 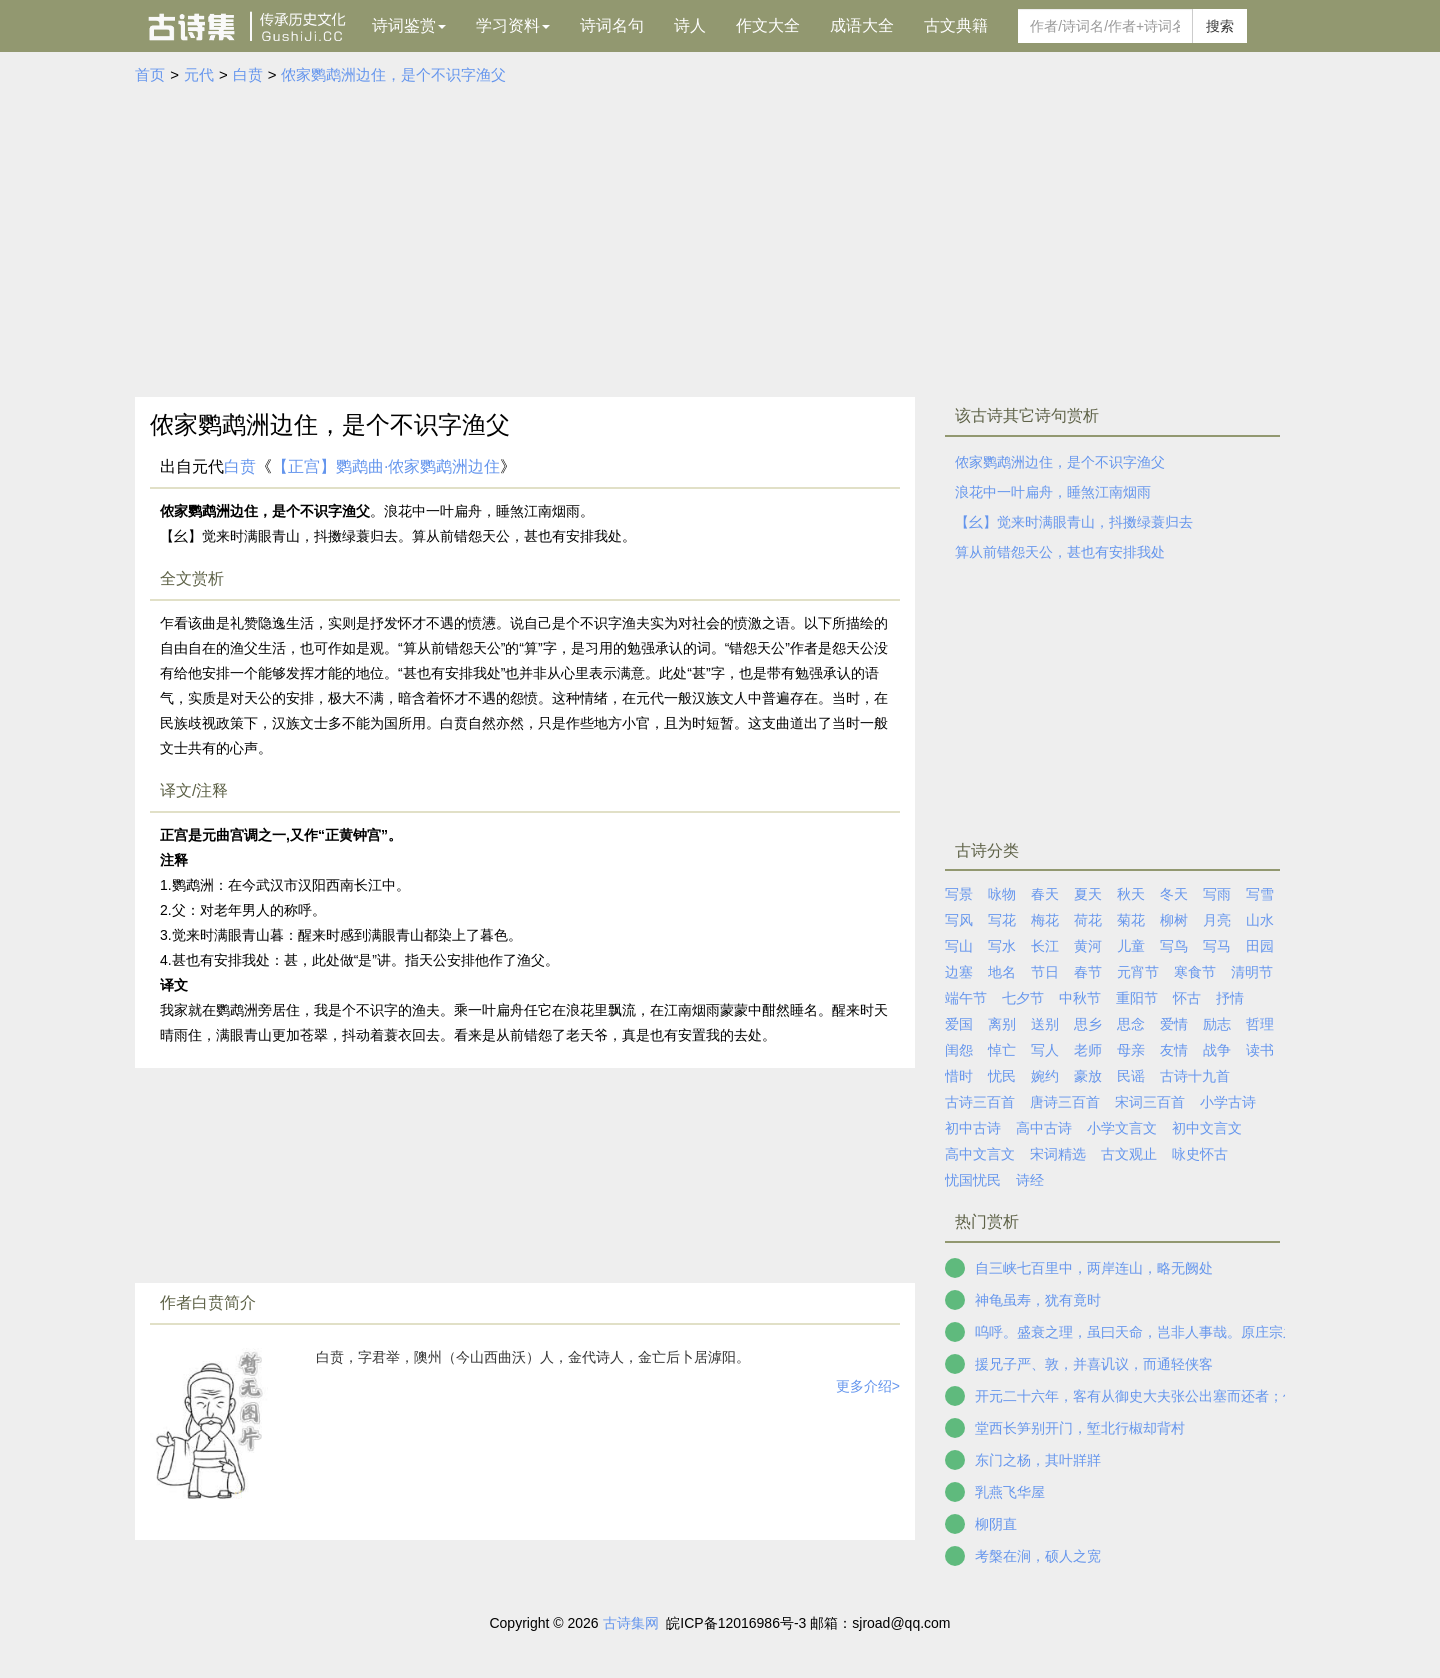 I want to click on 写马, so click(x=1217, y=946).